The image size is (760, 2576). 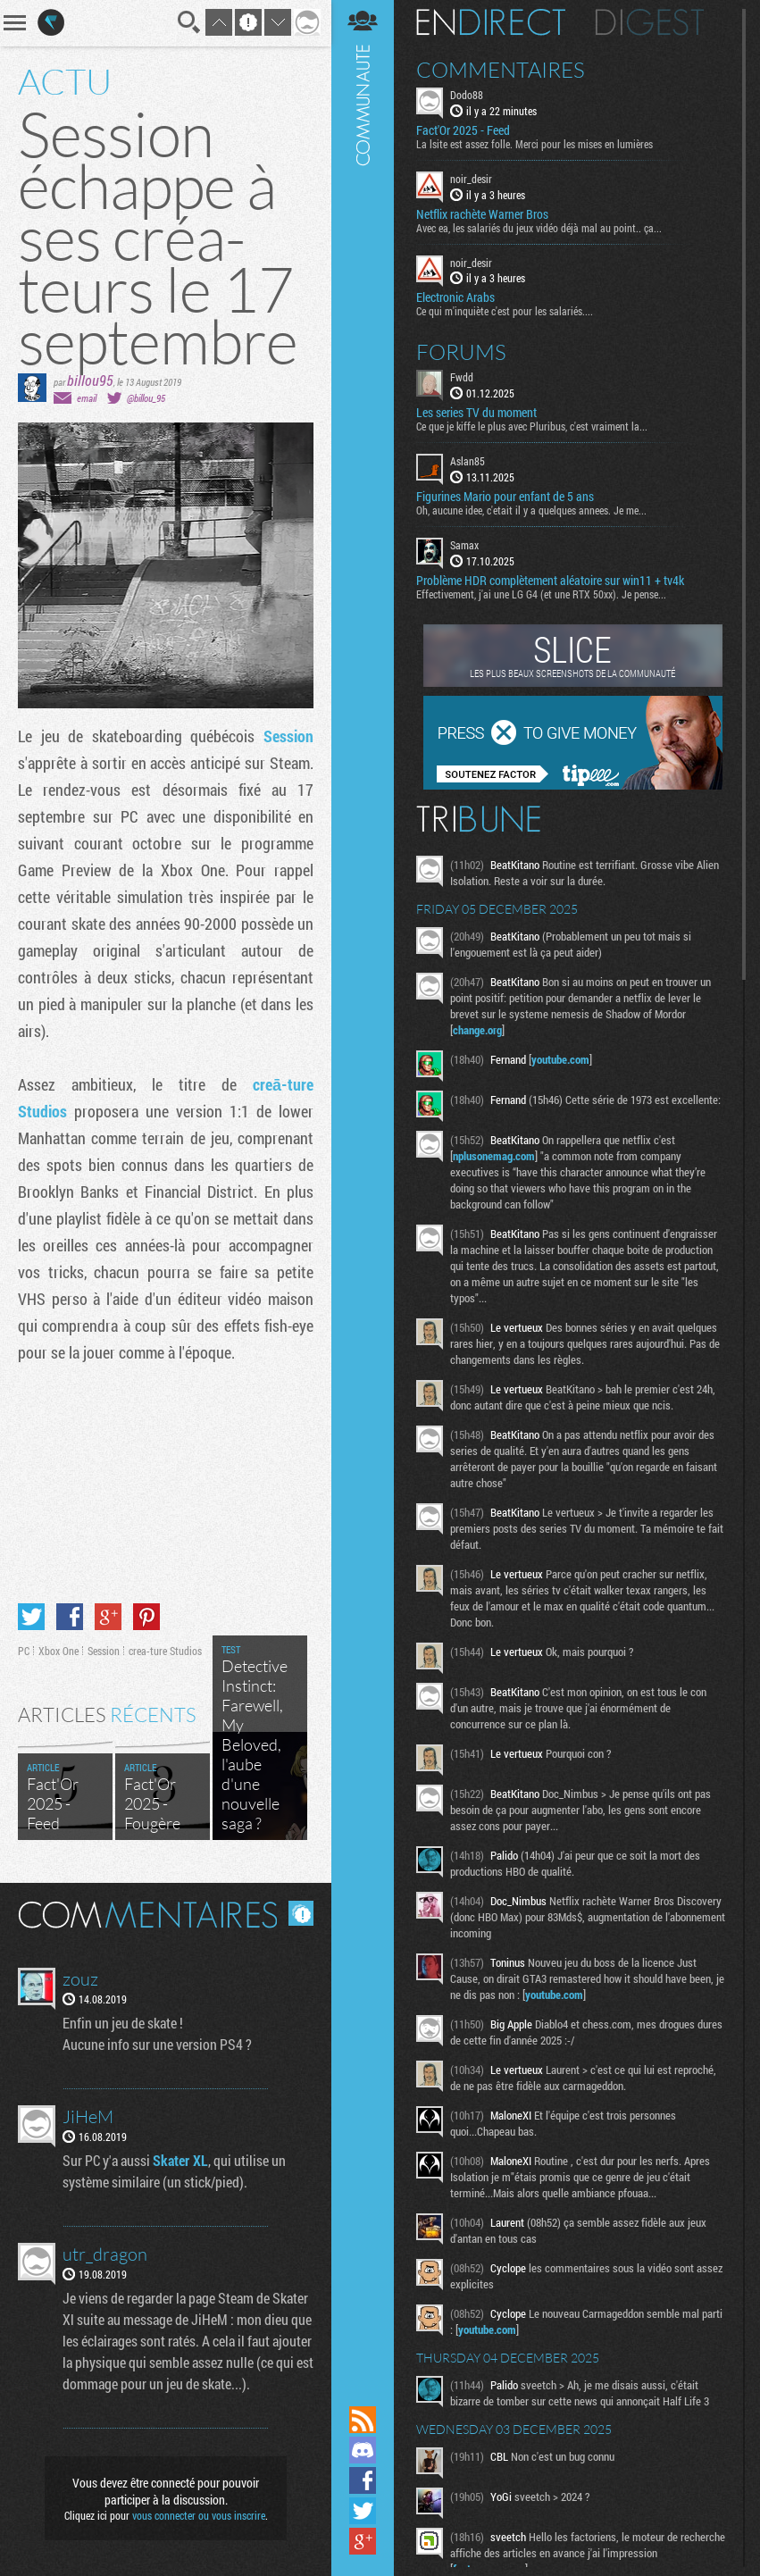 What do you see at coordinates (550, 580) in the screenshot?
I see `Problème HDR complètement aléatoire sur win11 + tv4k` at bounding box center [550, 580].